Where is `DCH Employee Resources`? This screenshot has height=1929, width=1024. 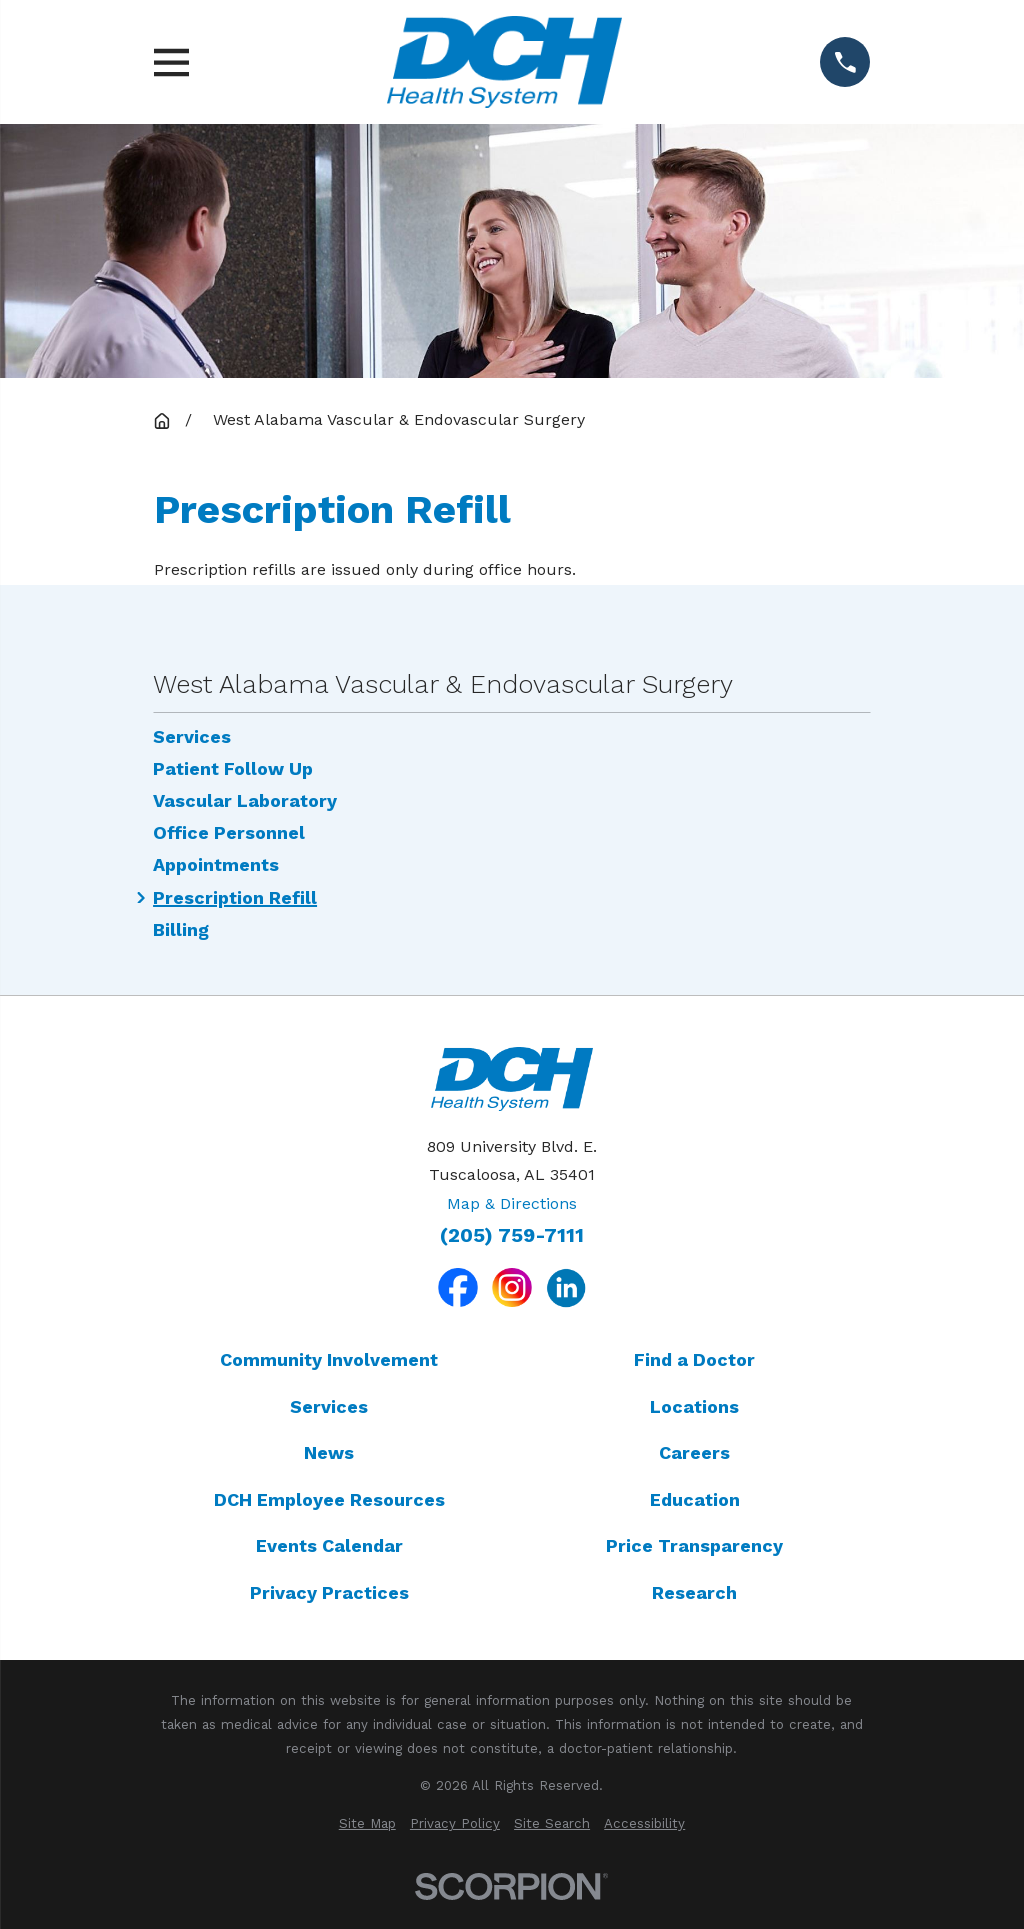
DCH Employee Resources is located at coordinates (329, 1499).